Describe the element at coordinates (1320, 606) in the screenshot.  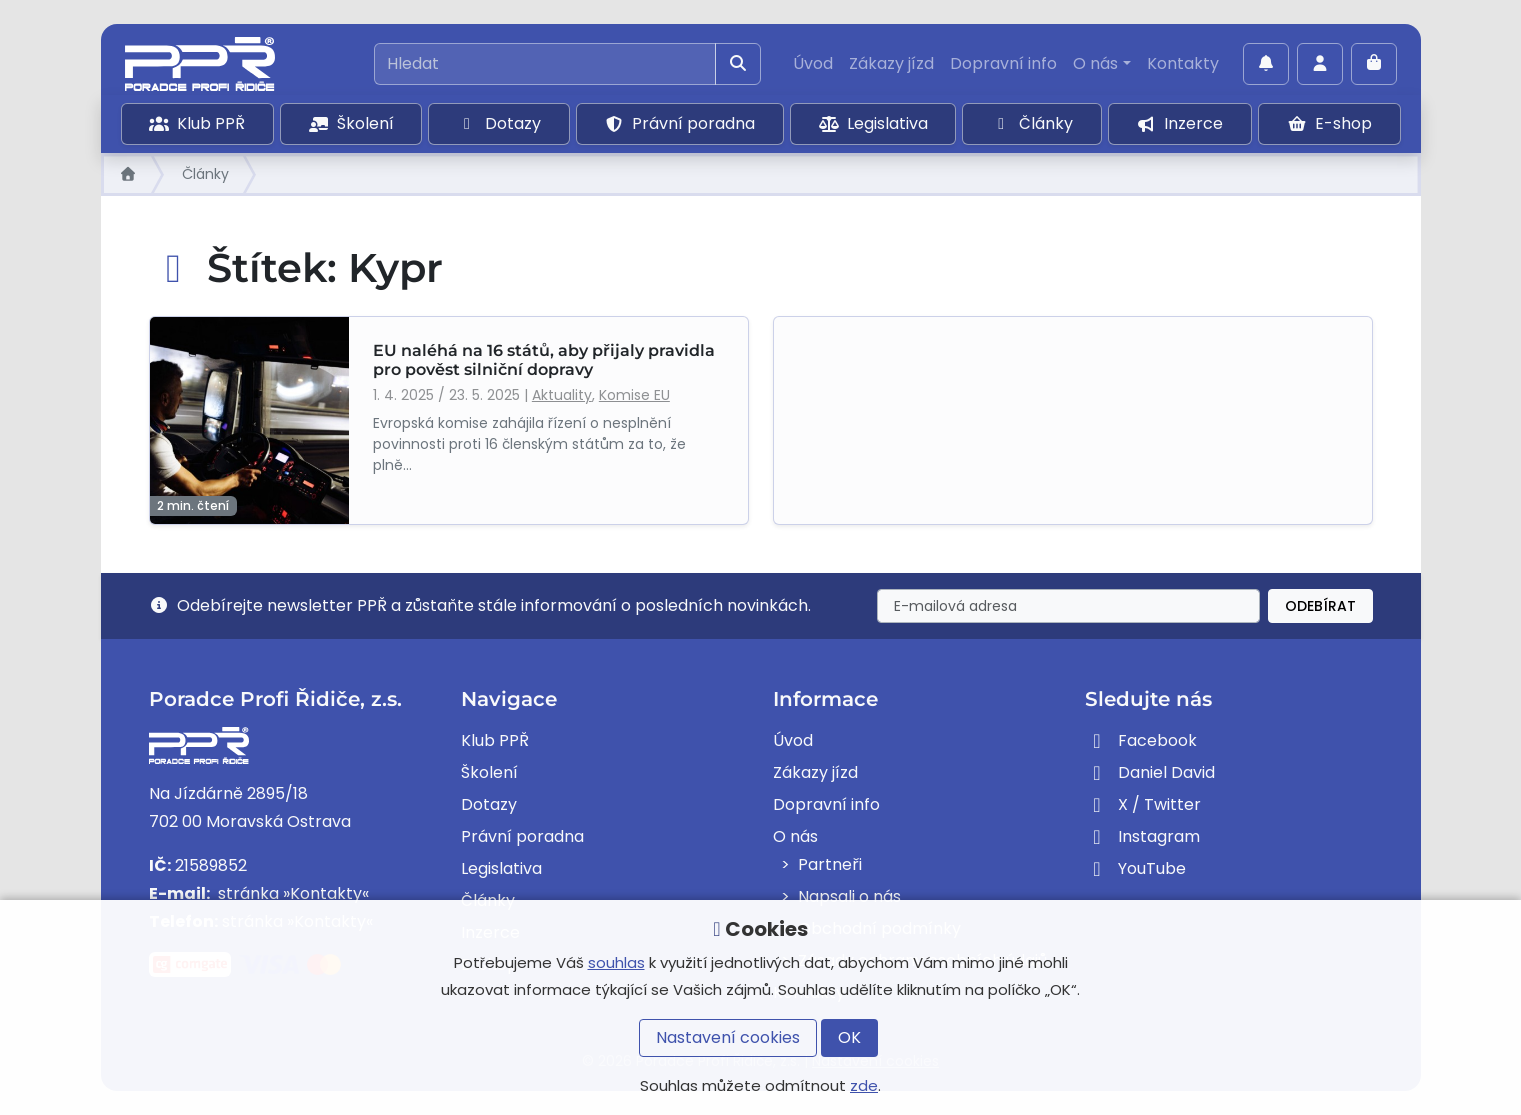
I see `Odebírat` at that location.